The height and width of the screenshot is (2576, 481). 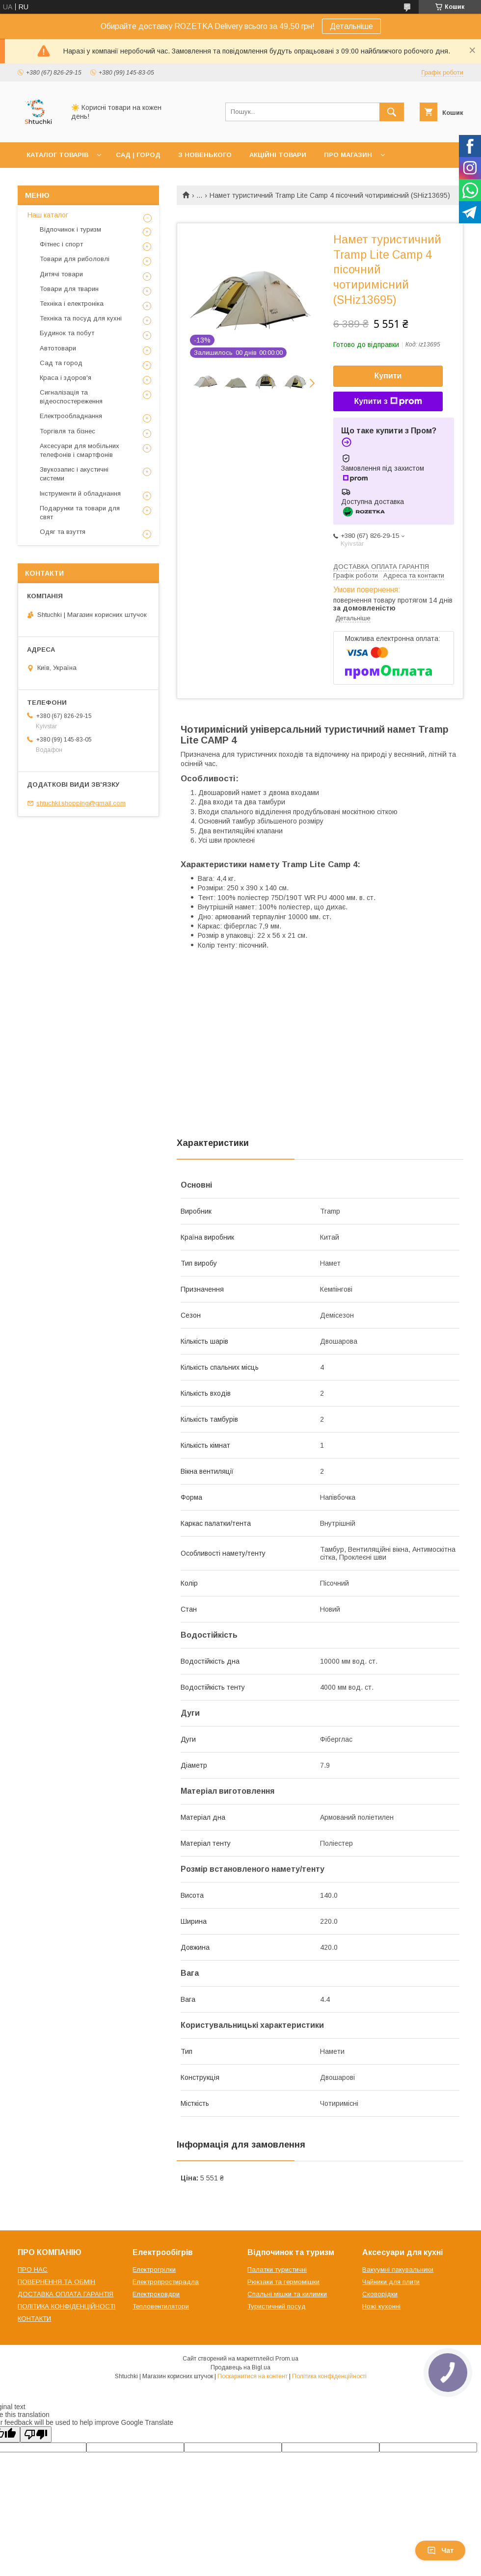 I want to click on shtuchki.shopping@gmail.com, so click(x=81, y=803).